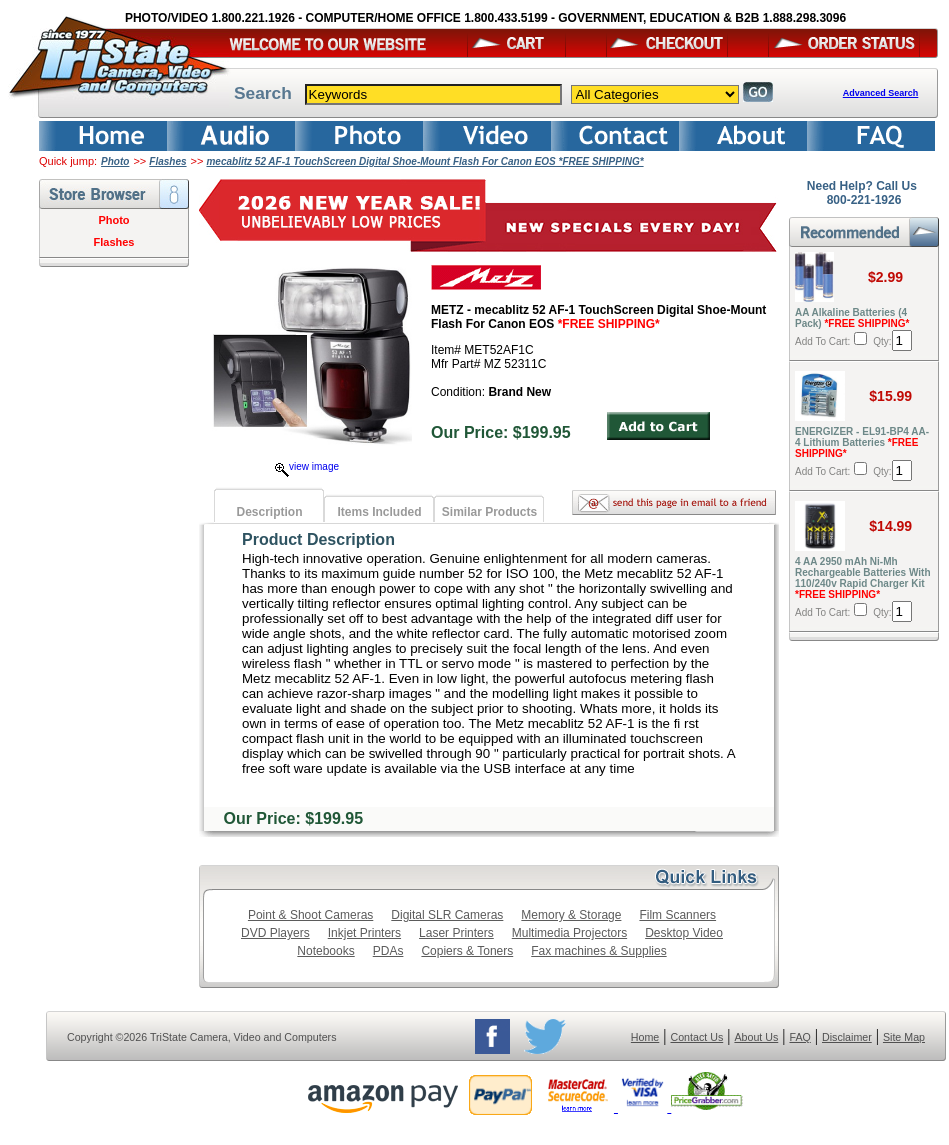  What do you see at coordinates (677, 915) in the screenshot?
I see `Film Scanners` at bounding box center [677, 915].